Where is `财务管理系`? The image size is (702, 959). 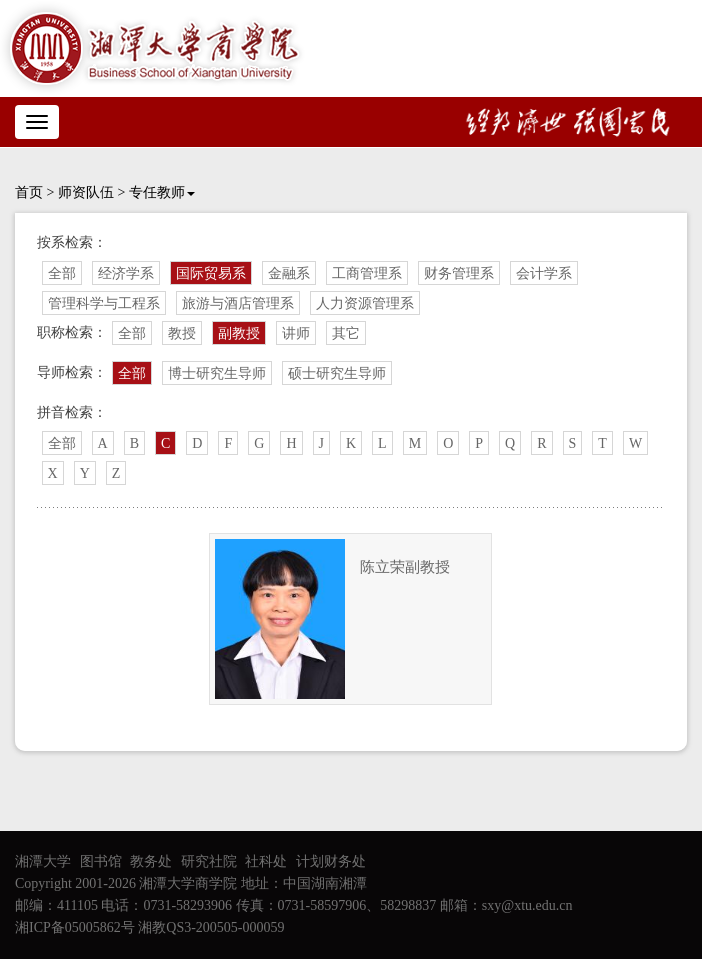
财务管理系 is located at coordinates (459, 273).